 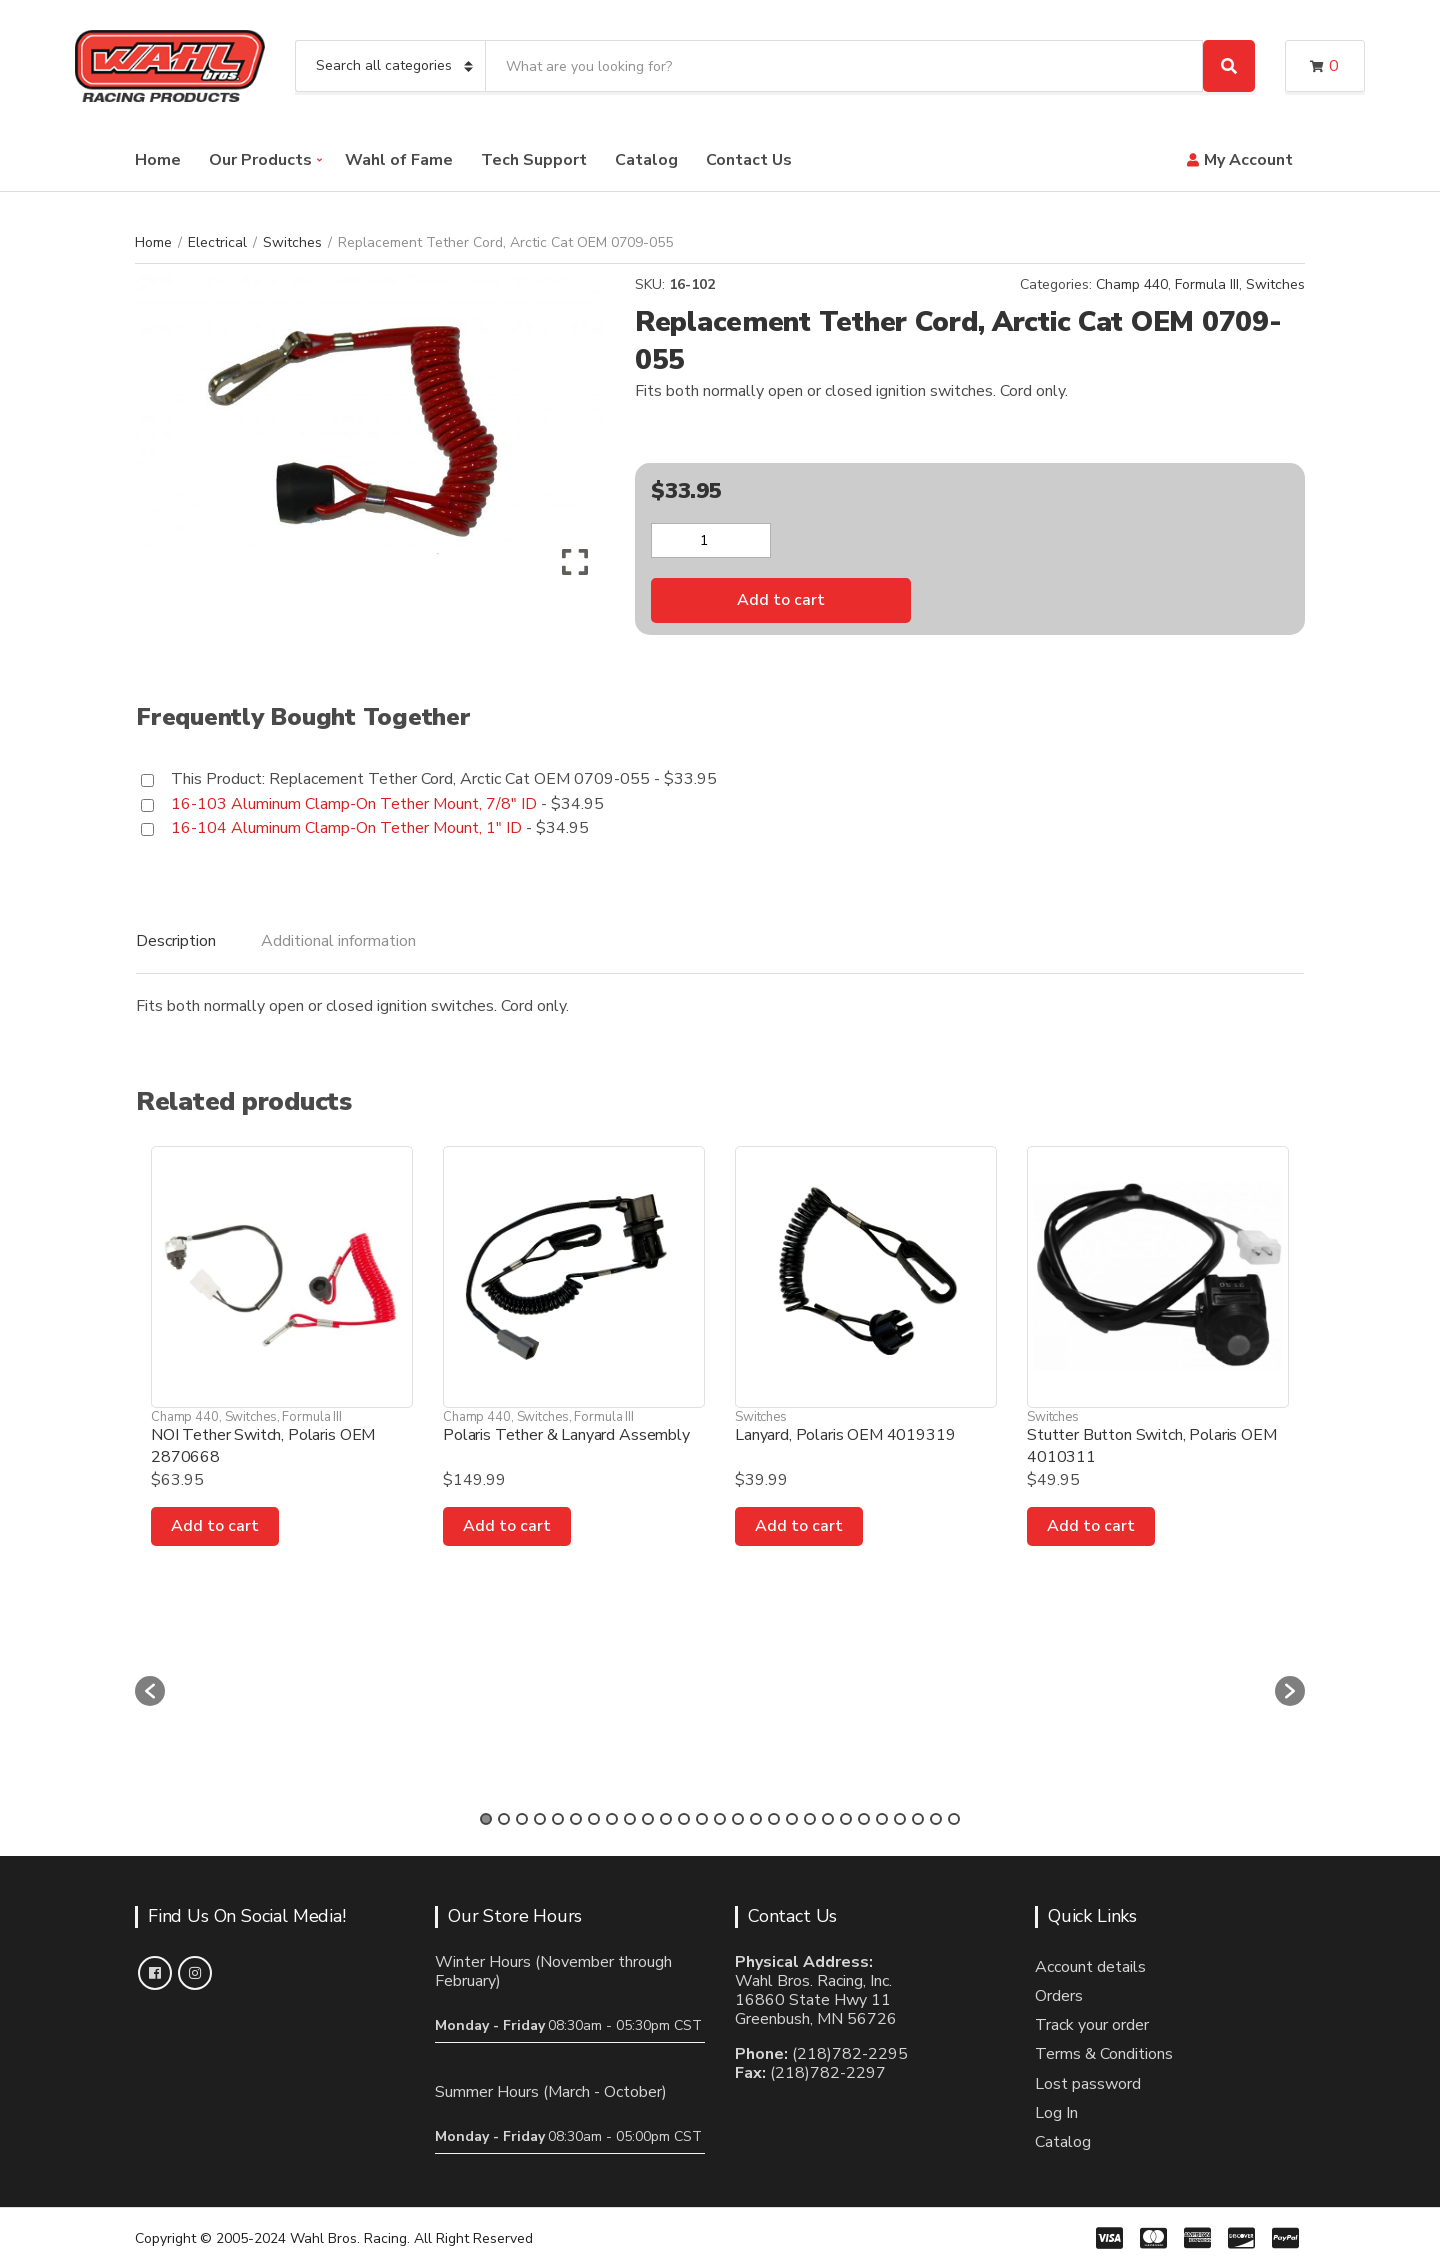 I want to click on [button], so click(x=150, y=1691).